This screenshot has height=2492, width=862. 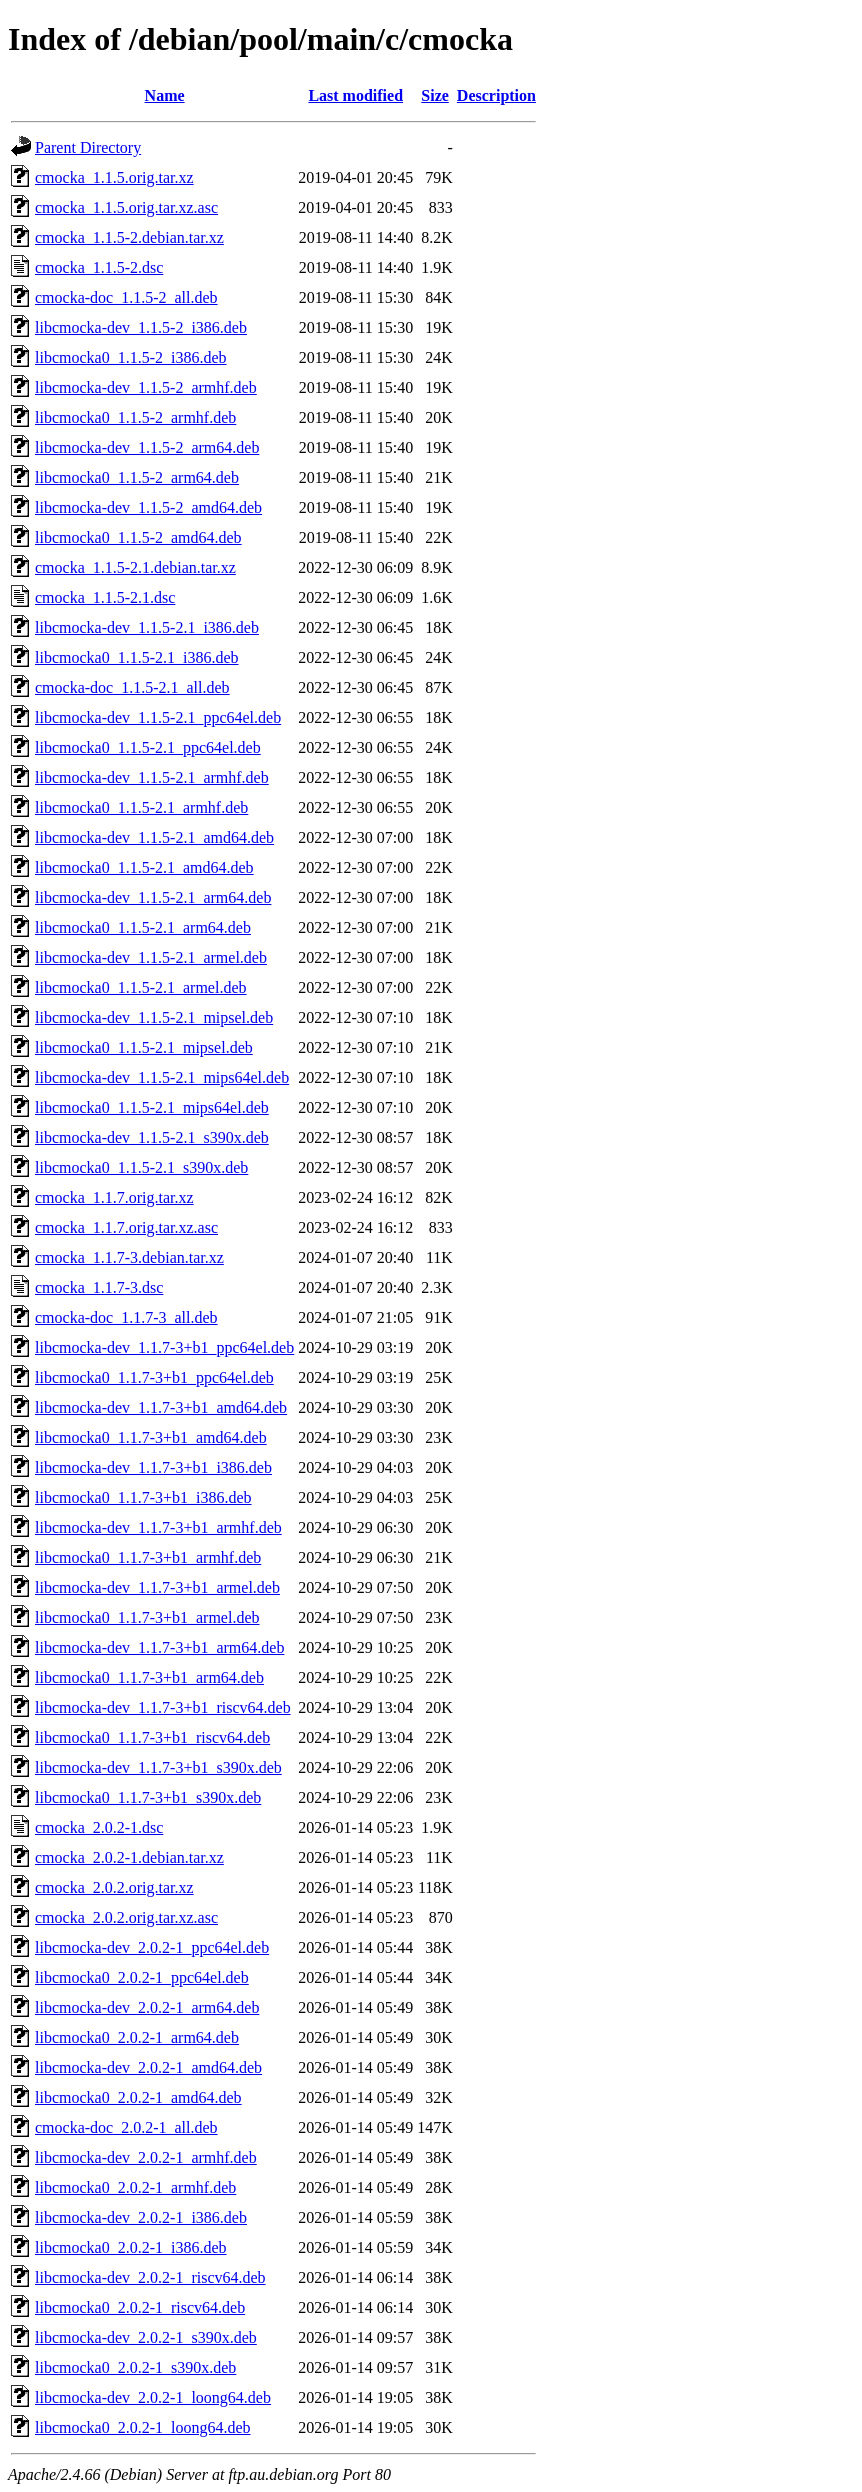 I want to click on cmocka-doc_1.1.5-2_all.deb, so click(x=126, y=297).